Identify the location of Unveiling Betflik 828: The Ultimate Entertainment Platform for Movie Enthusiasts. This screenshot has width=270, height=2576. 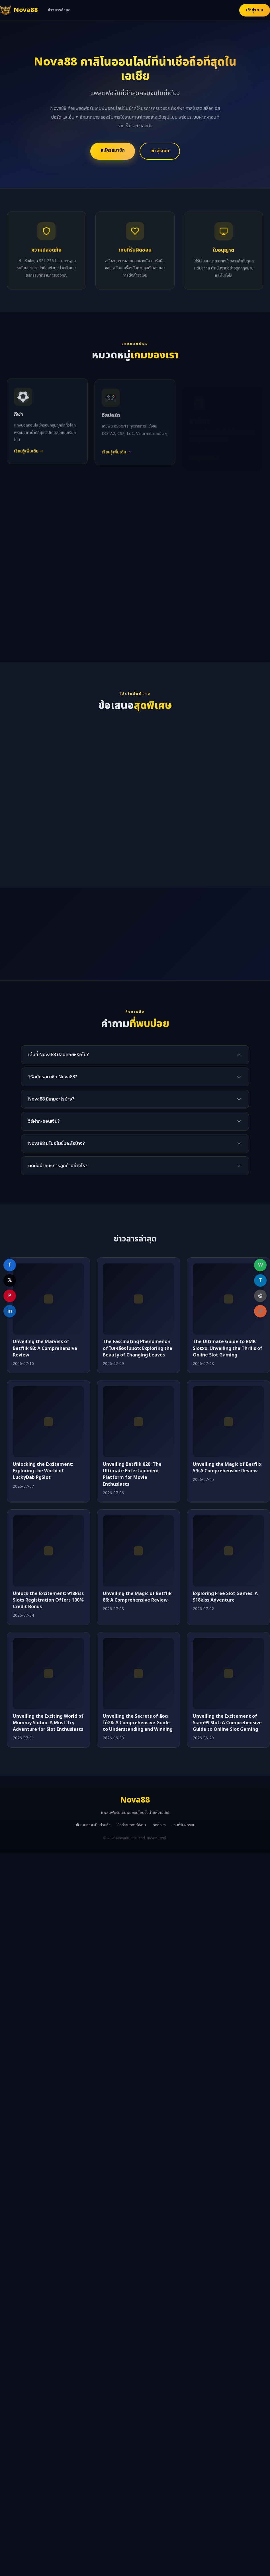
(132, 1474).